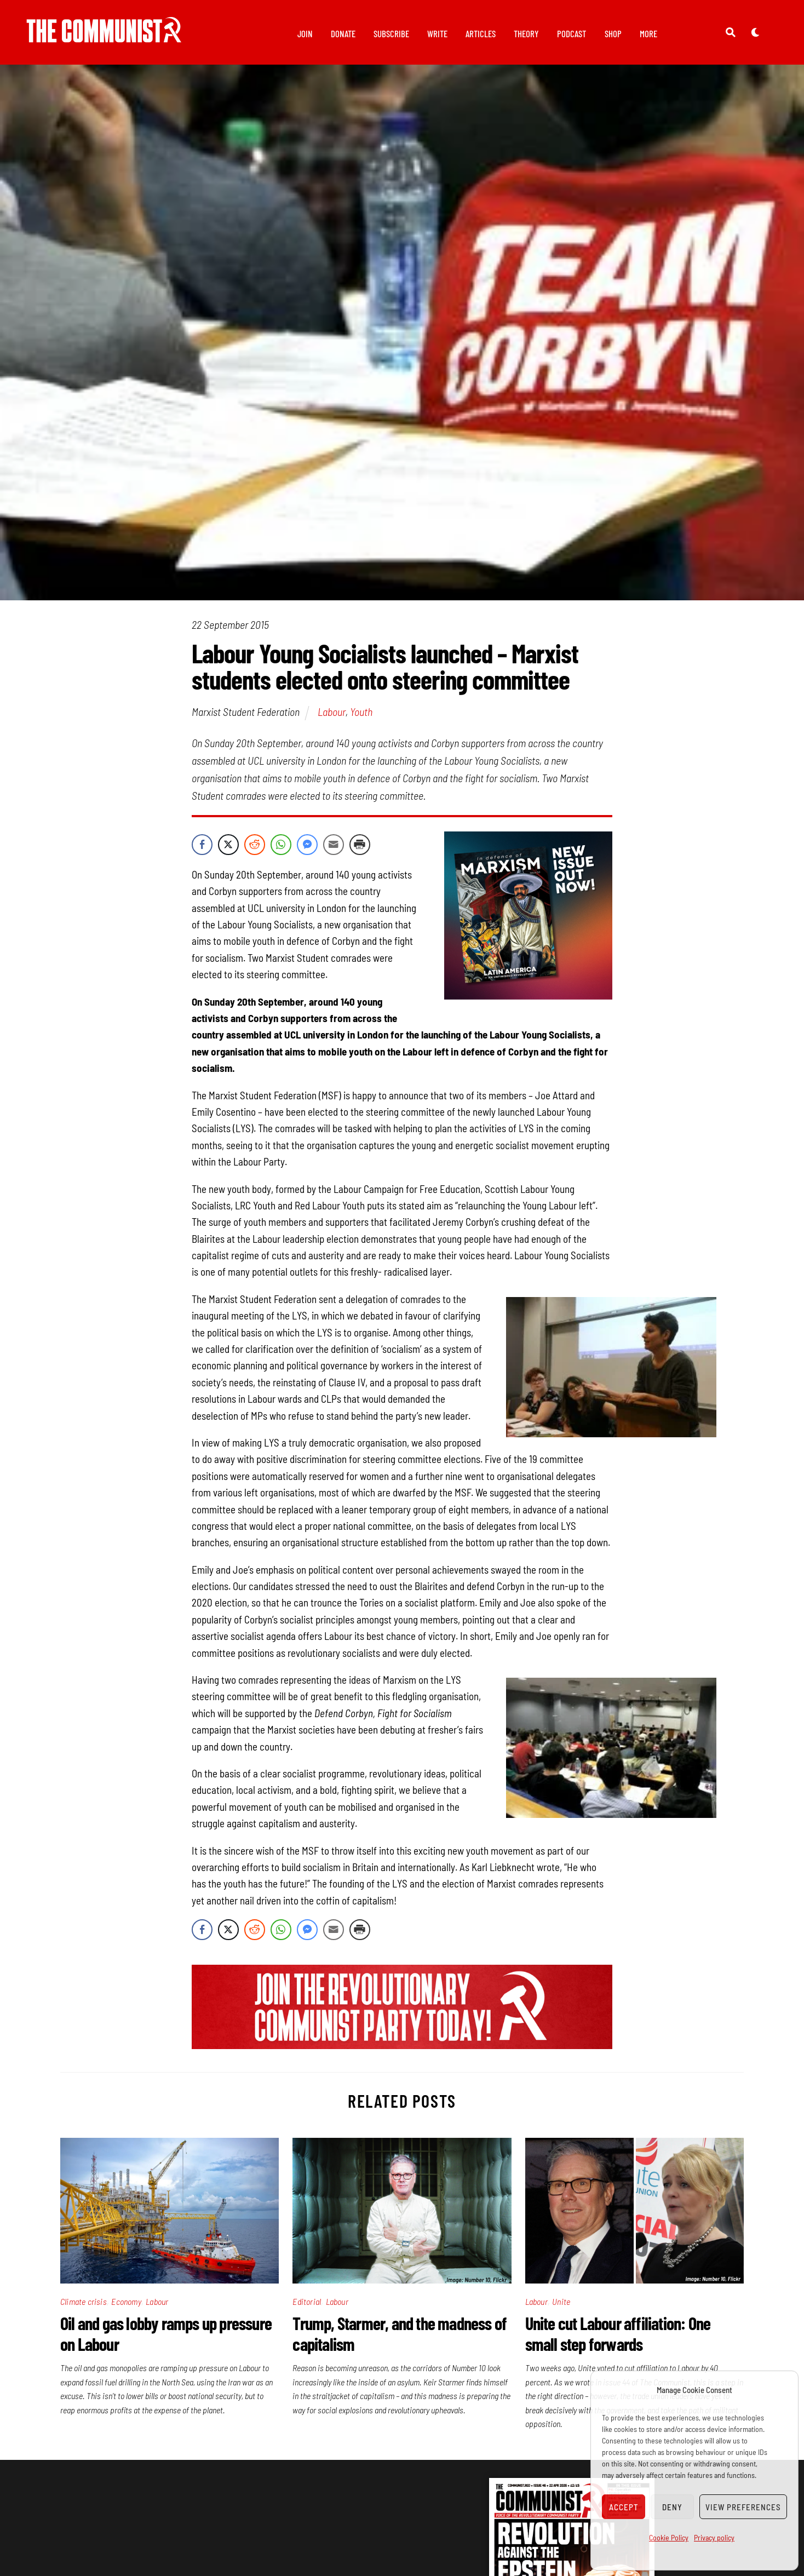 This screenshot has width=804, height=2576. I want to click on Climate crisis, so click(83, 2307).